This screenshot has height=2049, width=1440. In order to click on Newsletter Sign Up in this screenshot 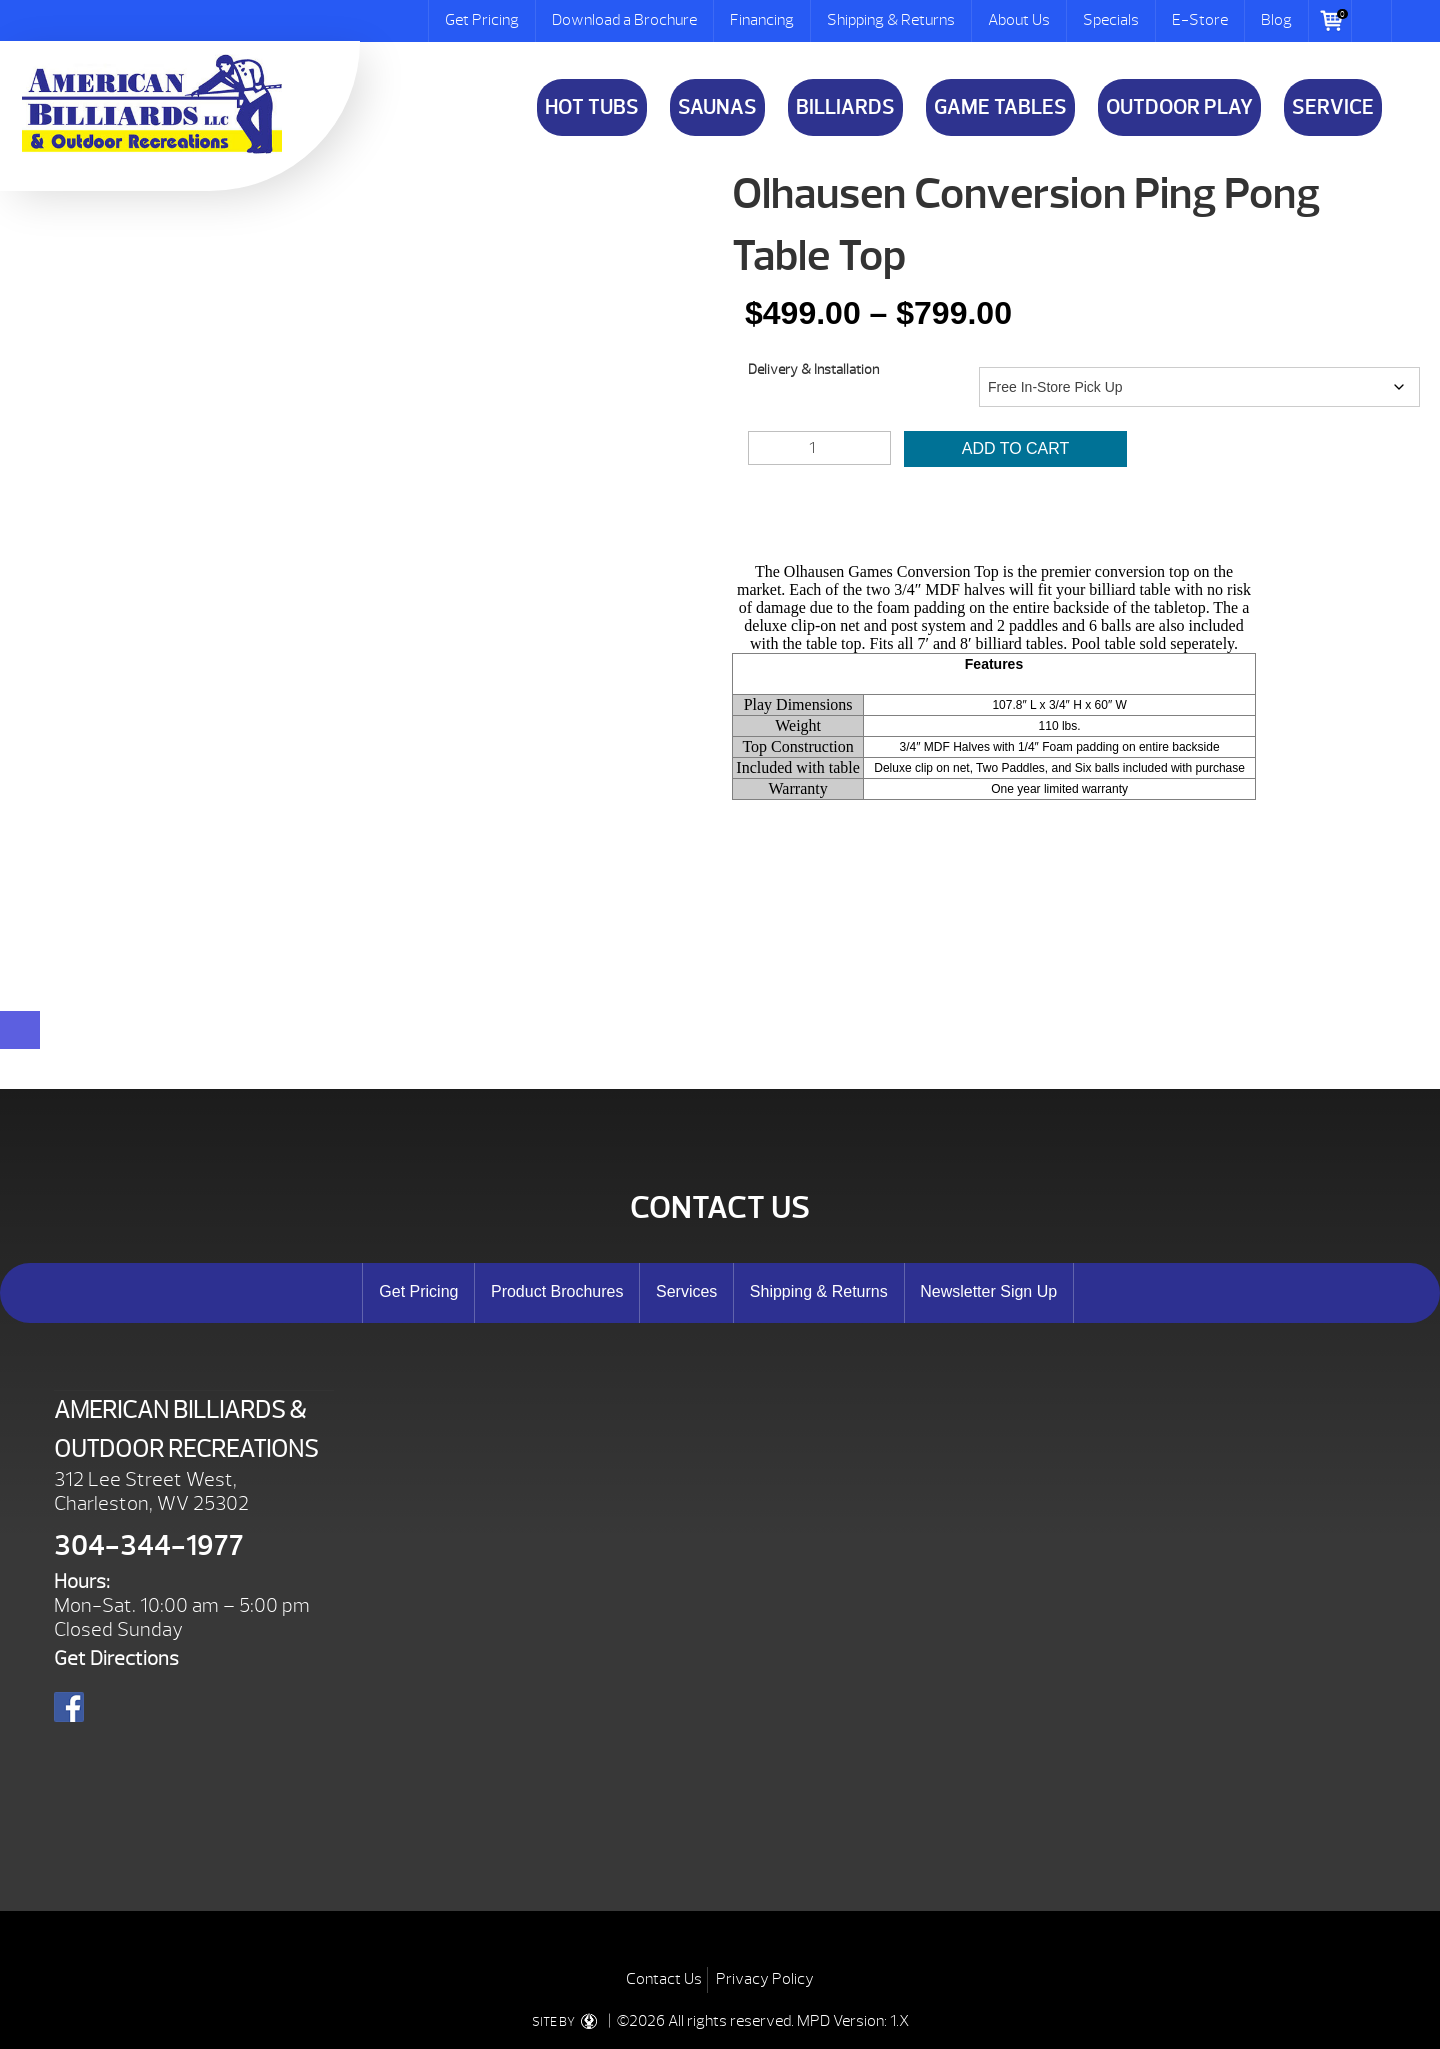, I will do `click(988, 1291)`.